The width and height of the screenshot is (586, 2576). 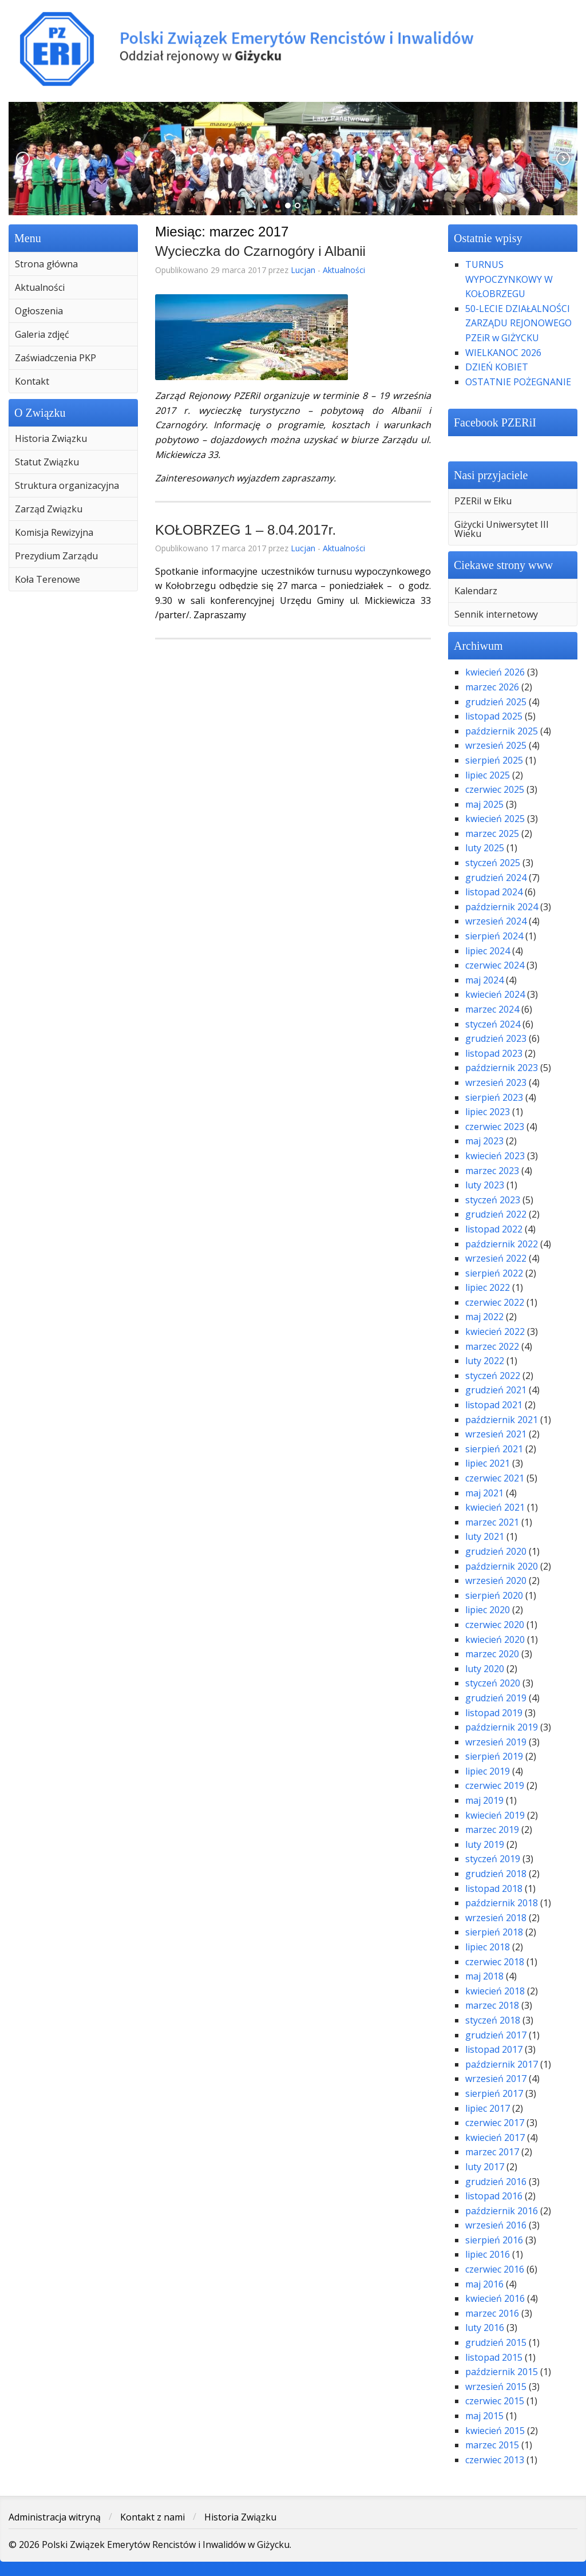 I want to click on Polski Związek Emerytów Rencistów i Inwalidów w Giżycku, so click(x=293, y=48).